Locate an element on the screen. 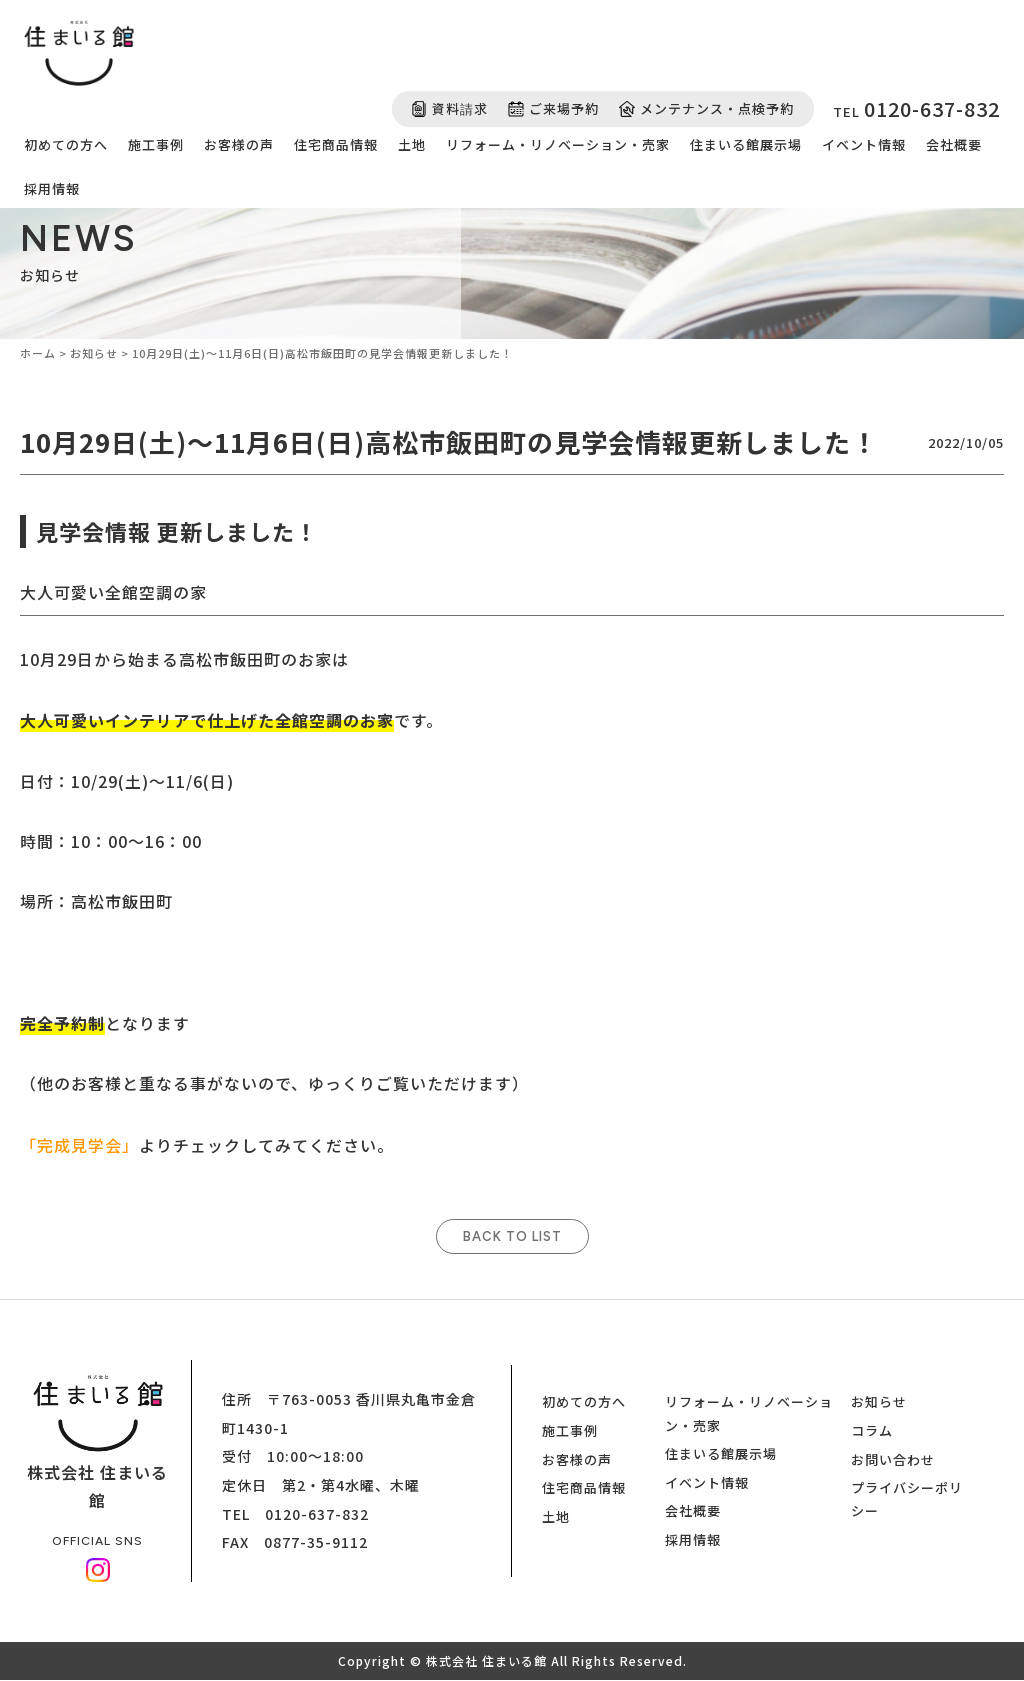  住宅商品情報 is located at coordinates (336, 144).